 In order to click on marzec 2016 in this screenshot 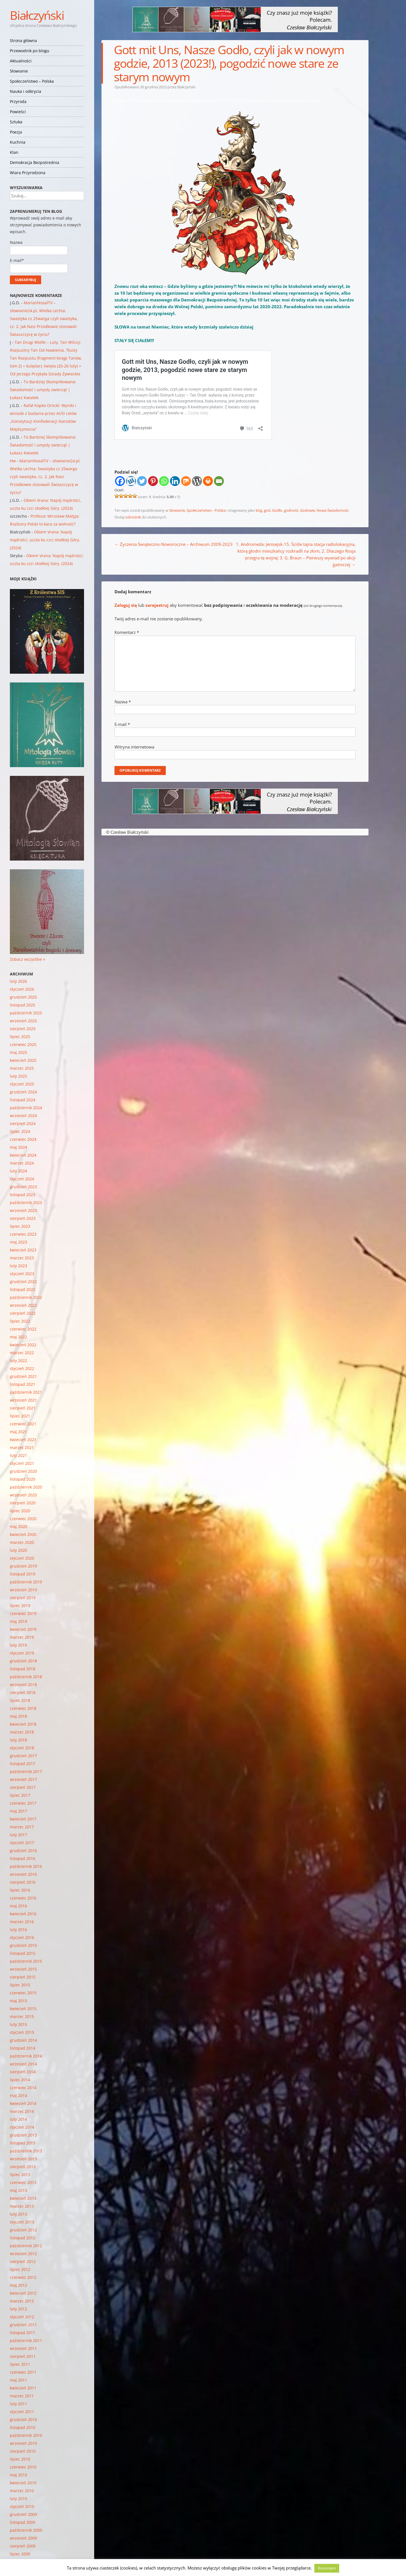, I will do `click(22, 1921)`.